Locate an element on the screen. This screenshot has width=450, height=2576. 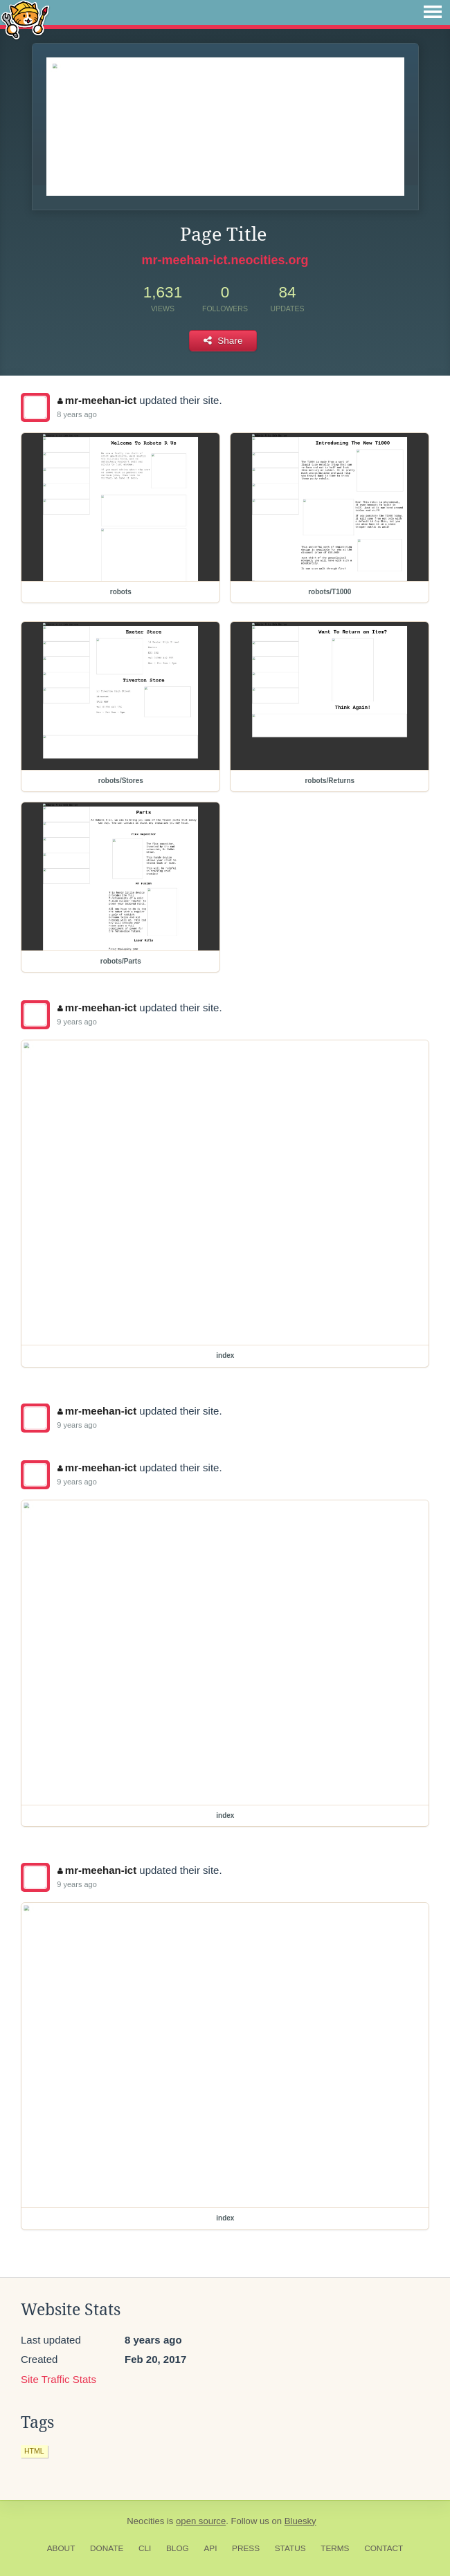
8 years ago is located at coordinates (76, 414).